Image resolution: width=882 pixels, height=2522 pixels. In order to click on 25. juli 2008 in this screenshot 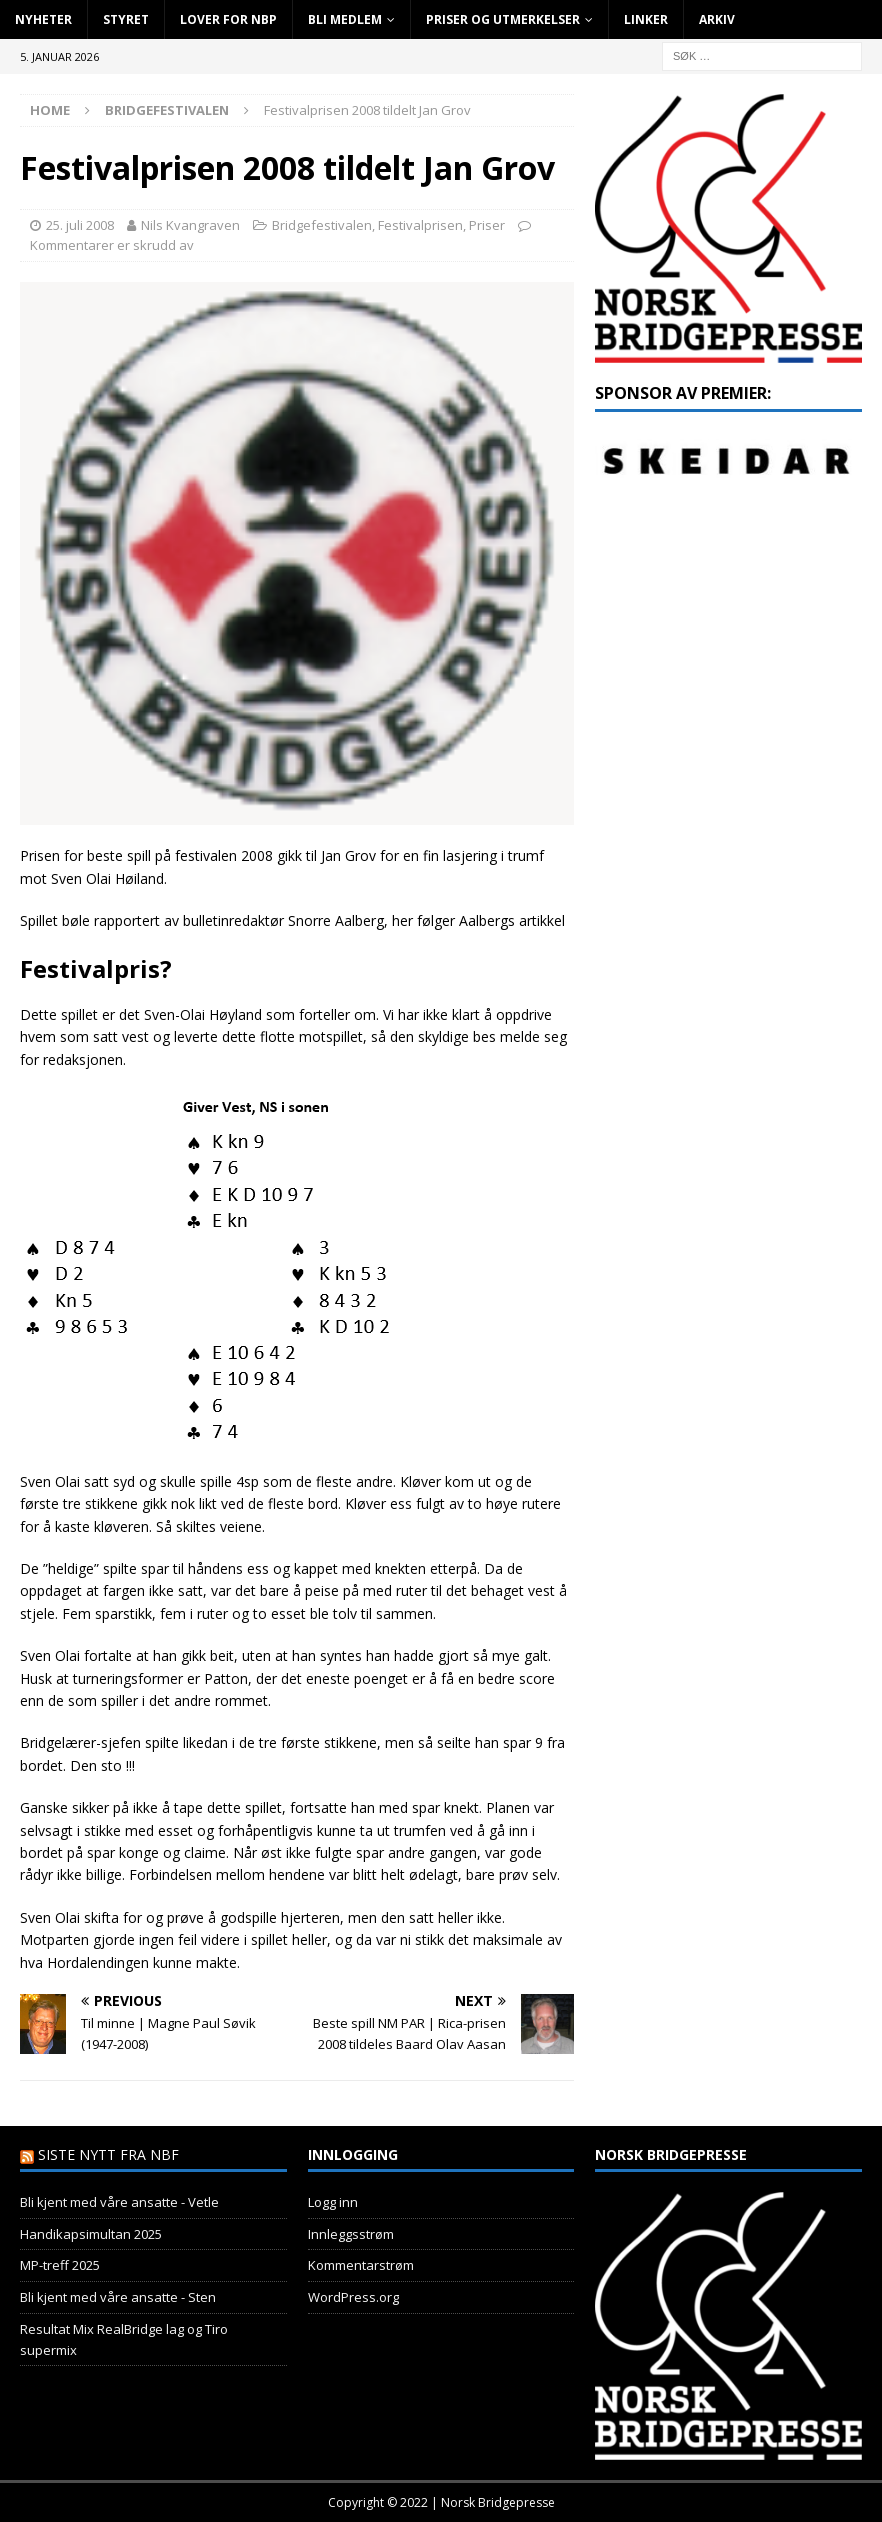, I will do `click(80, 225)`.